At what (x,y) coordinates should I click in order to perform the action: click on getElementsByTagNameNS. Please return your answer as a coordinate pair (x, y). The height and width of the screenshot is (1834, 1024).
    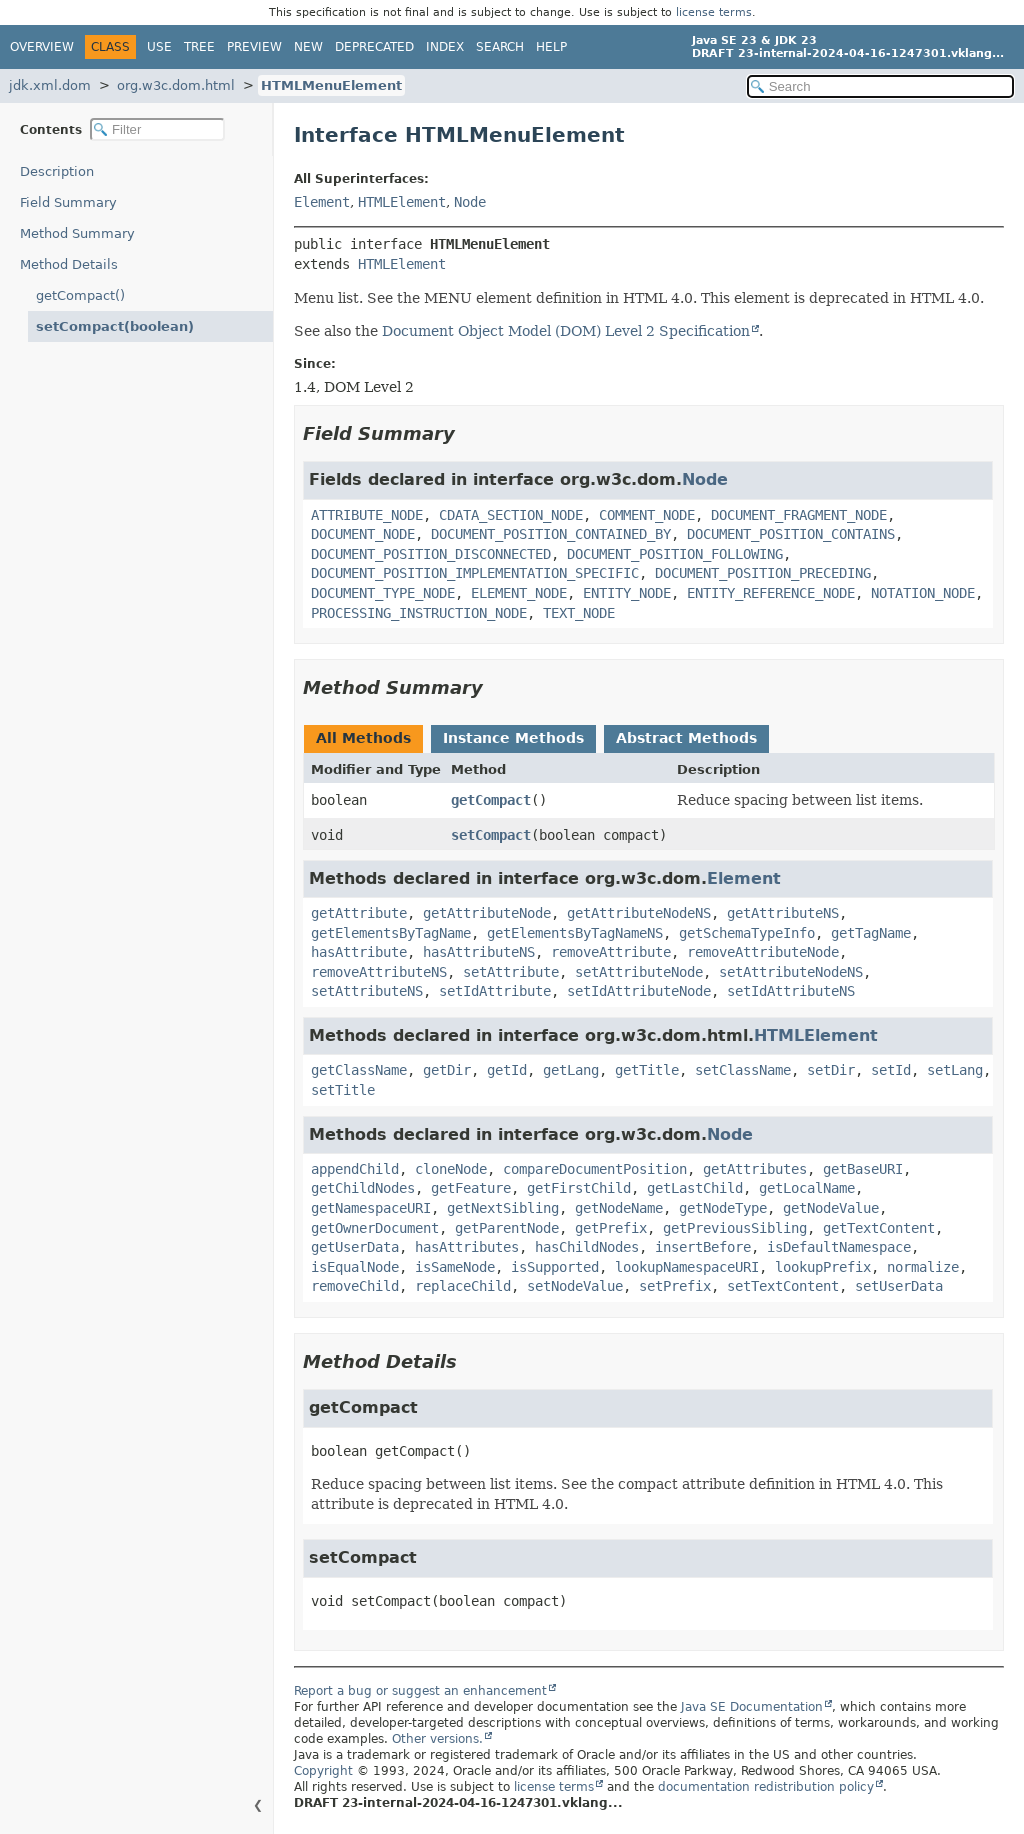
    Looking at the image, I should click on (575, 933).